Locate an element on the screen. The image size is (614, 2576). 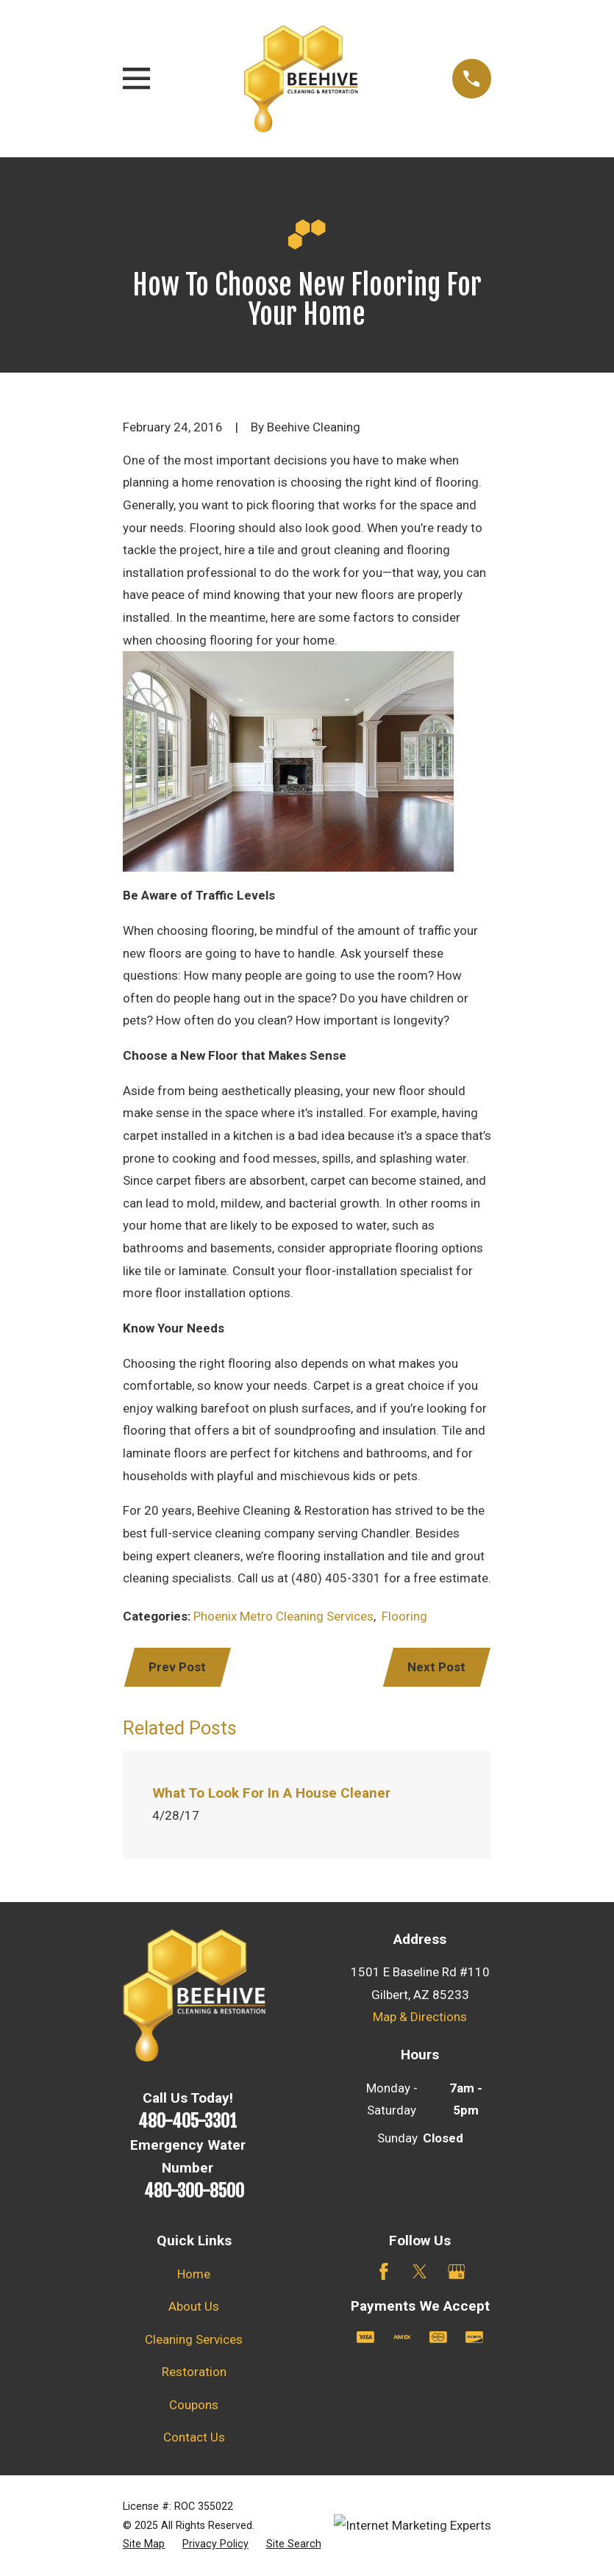
Home is located at coordinates (193, 2274).